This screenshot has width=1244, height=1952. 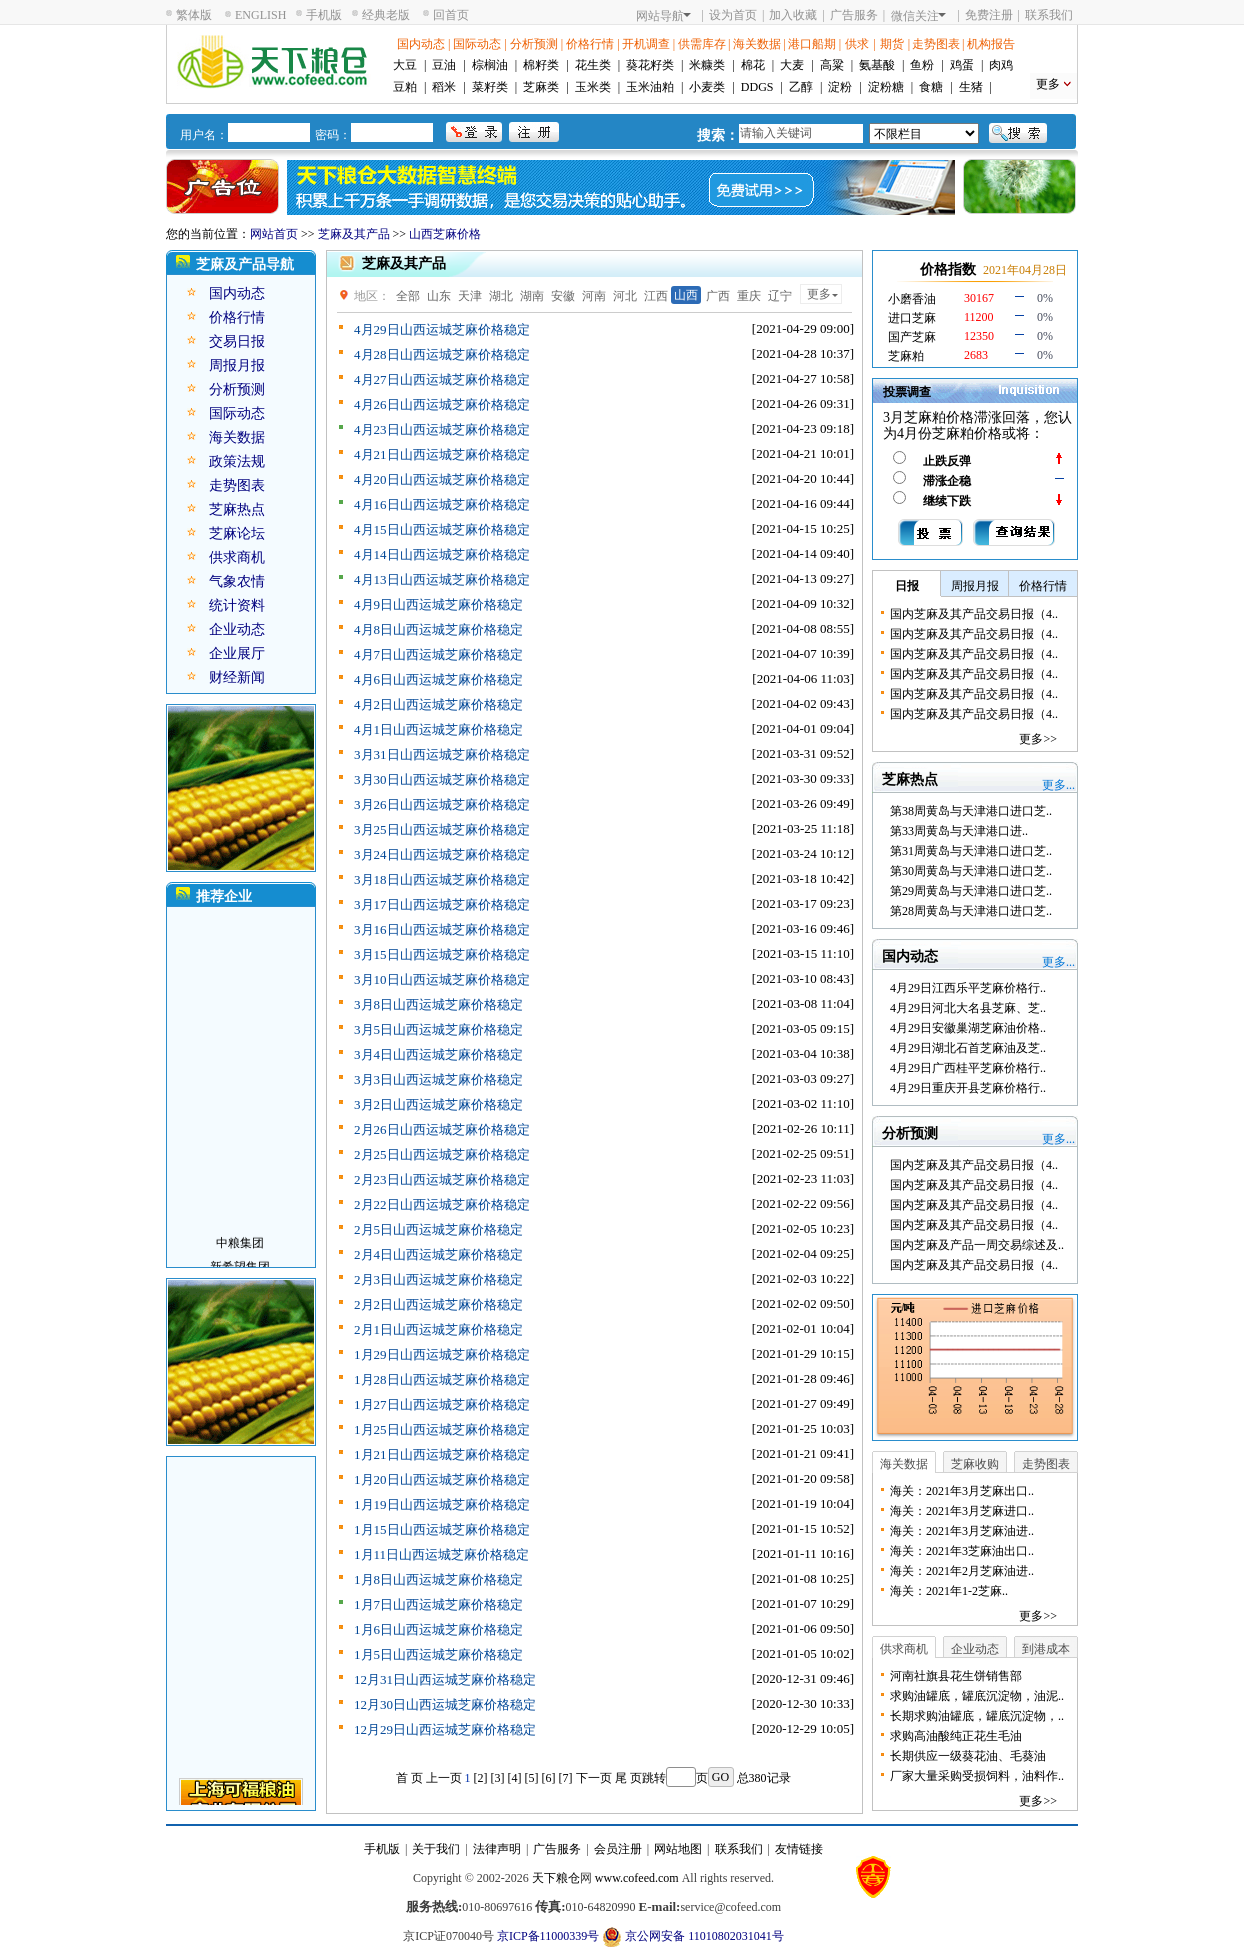 What do you see at coordinates (445, 1679) in the screenshot?
I see `12月31日山西运城芝麻价格稳定` at bounding box center [445, 1679].